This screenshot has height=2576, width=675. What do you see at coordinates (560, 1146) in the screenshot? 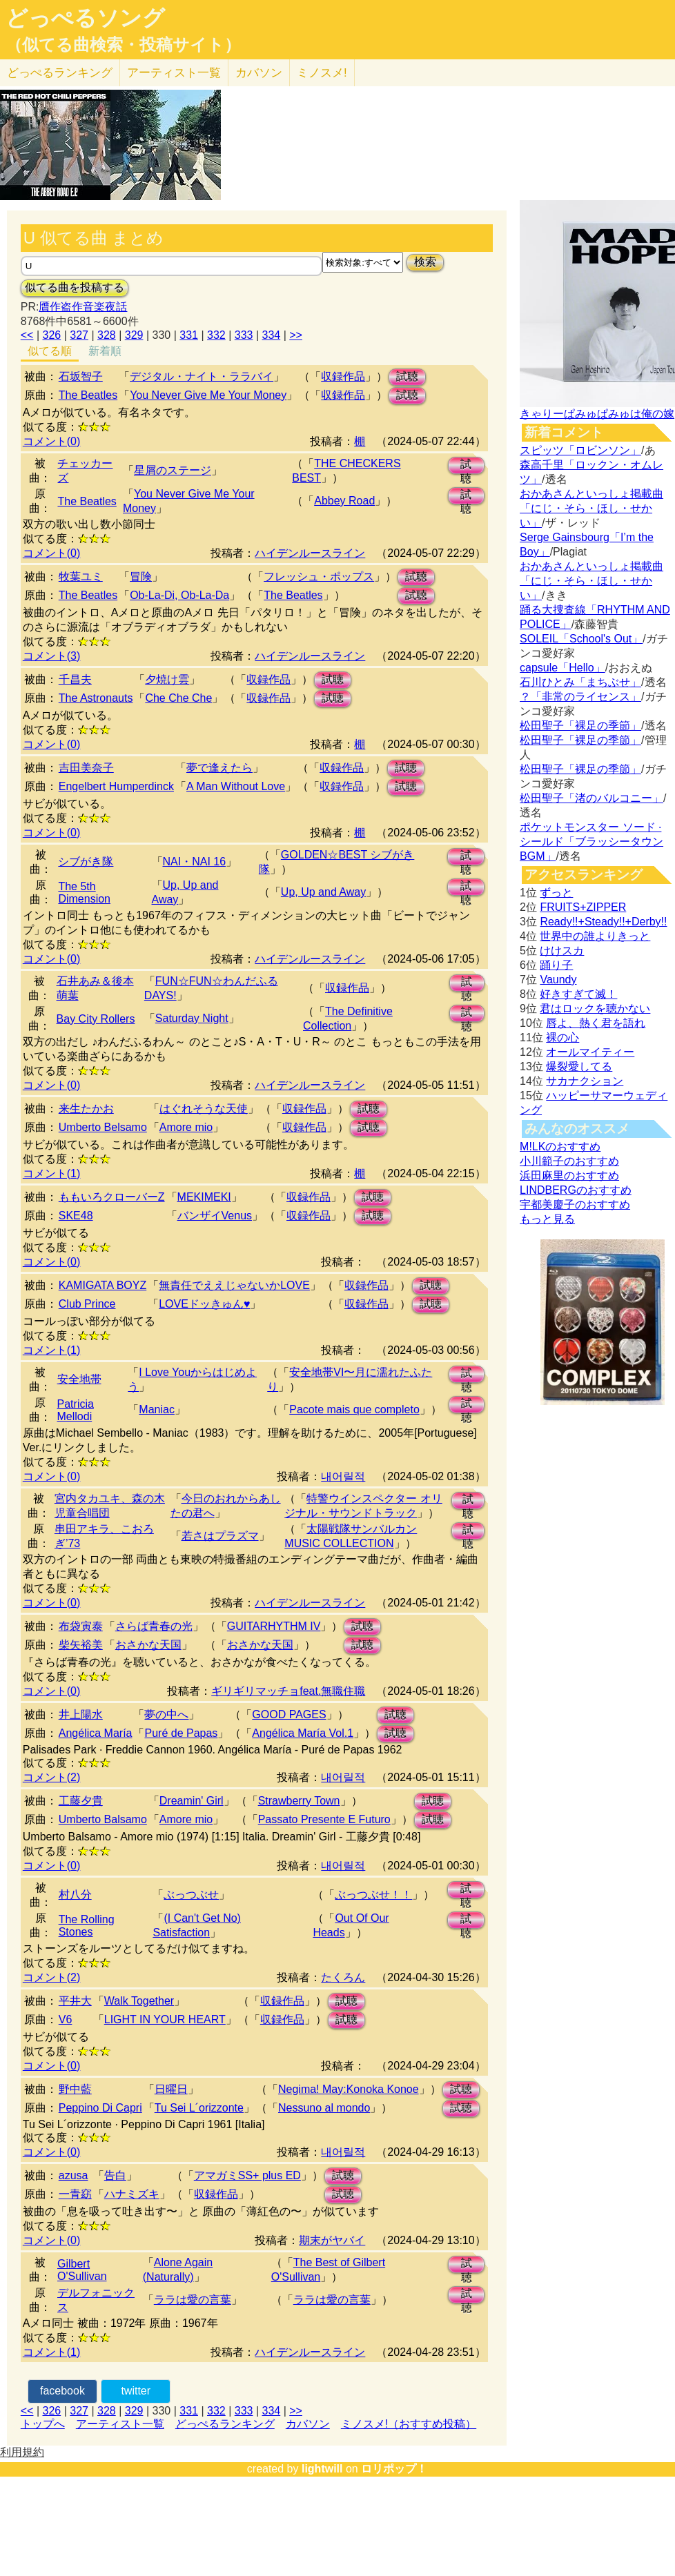
I see `M!LKのおすすめ` at bounding box center [560, 1146].